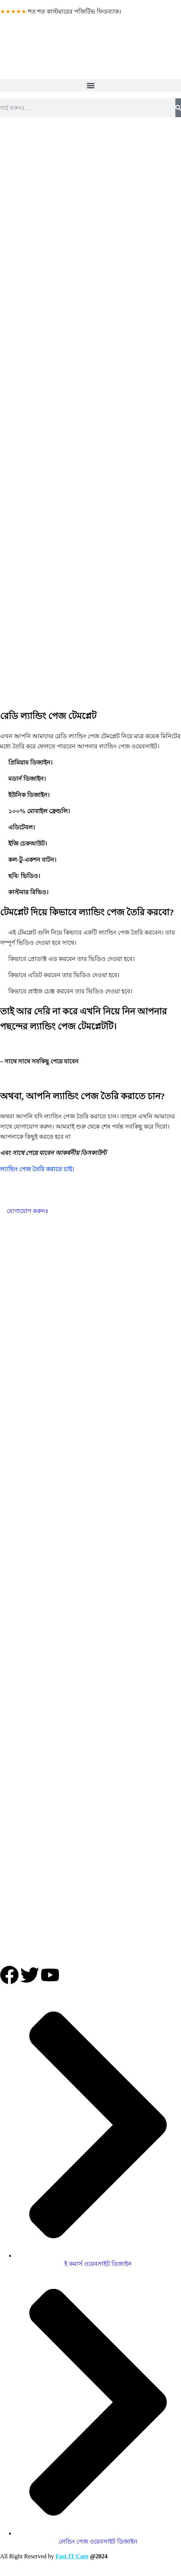  Describe the element at coordinates (24, 1211) in the screenshot. I see `যোগাযোগ করুনঃ` at that location.